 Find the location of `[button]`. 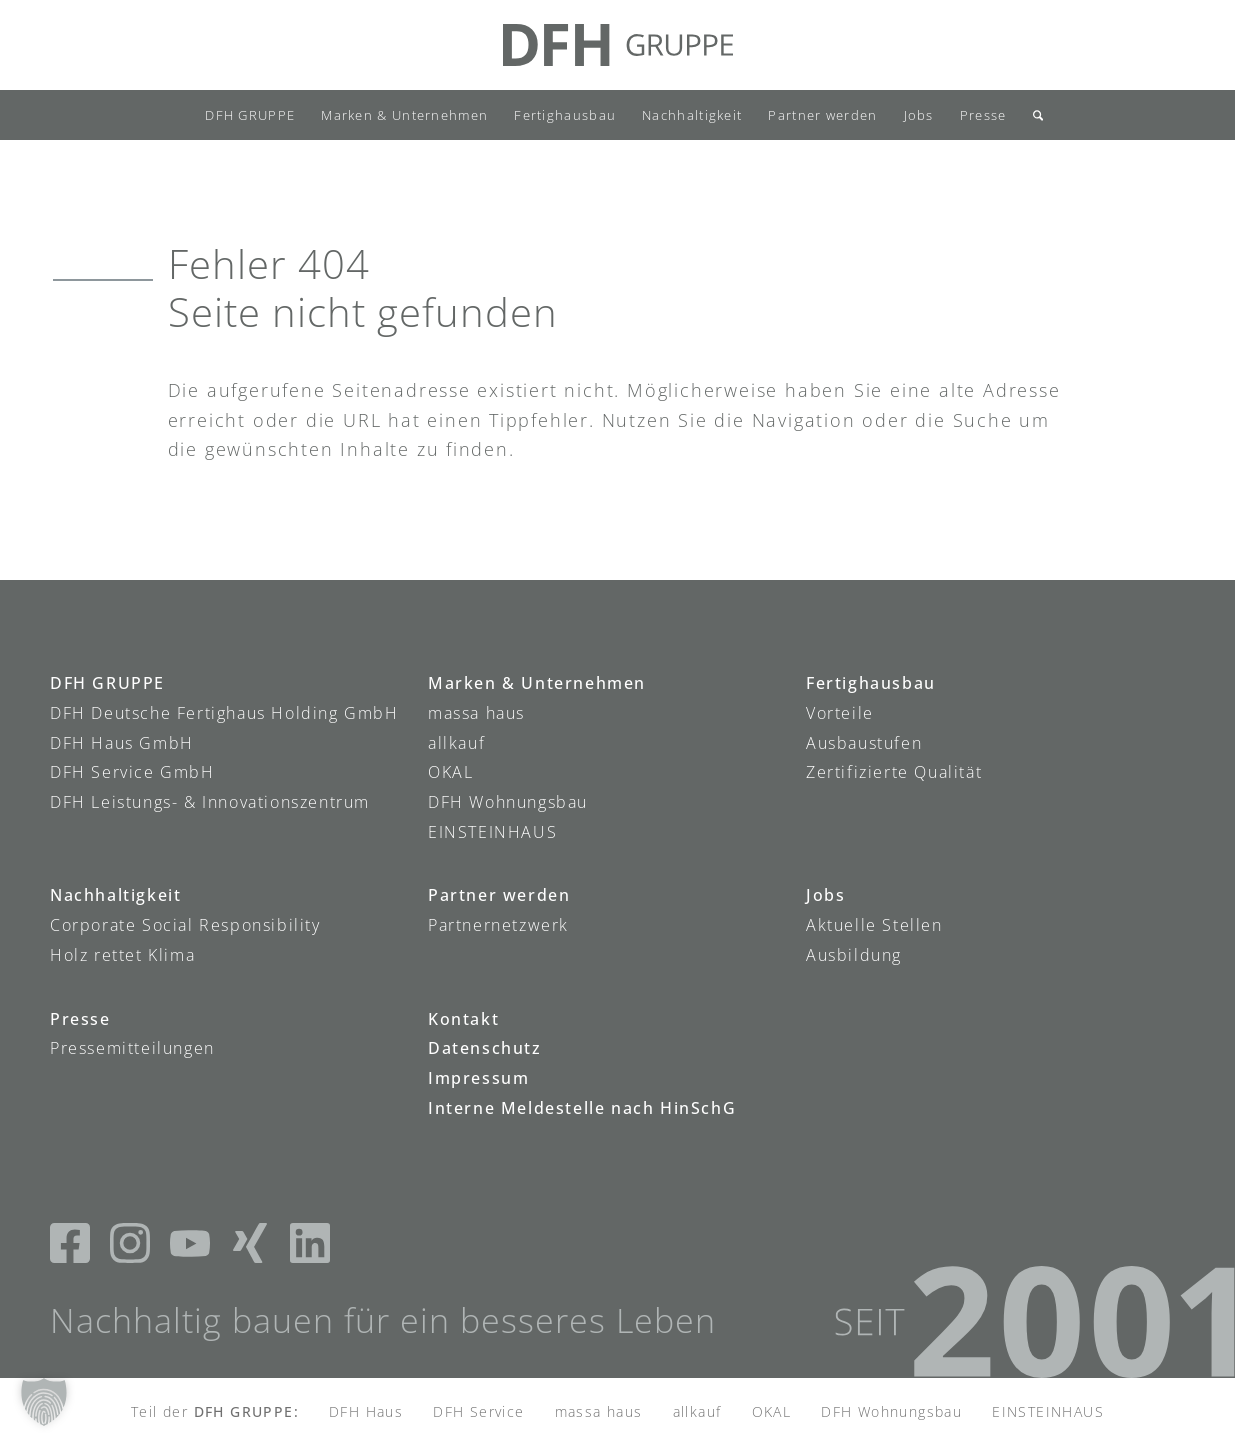

[button] is located at coordinates (44, 1402).